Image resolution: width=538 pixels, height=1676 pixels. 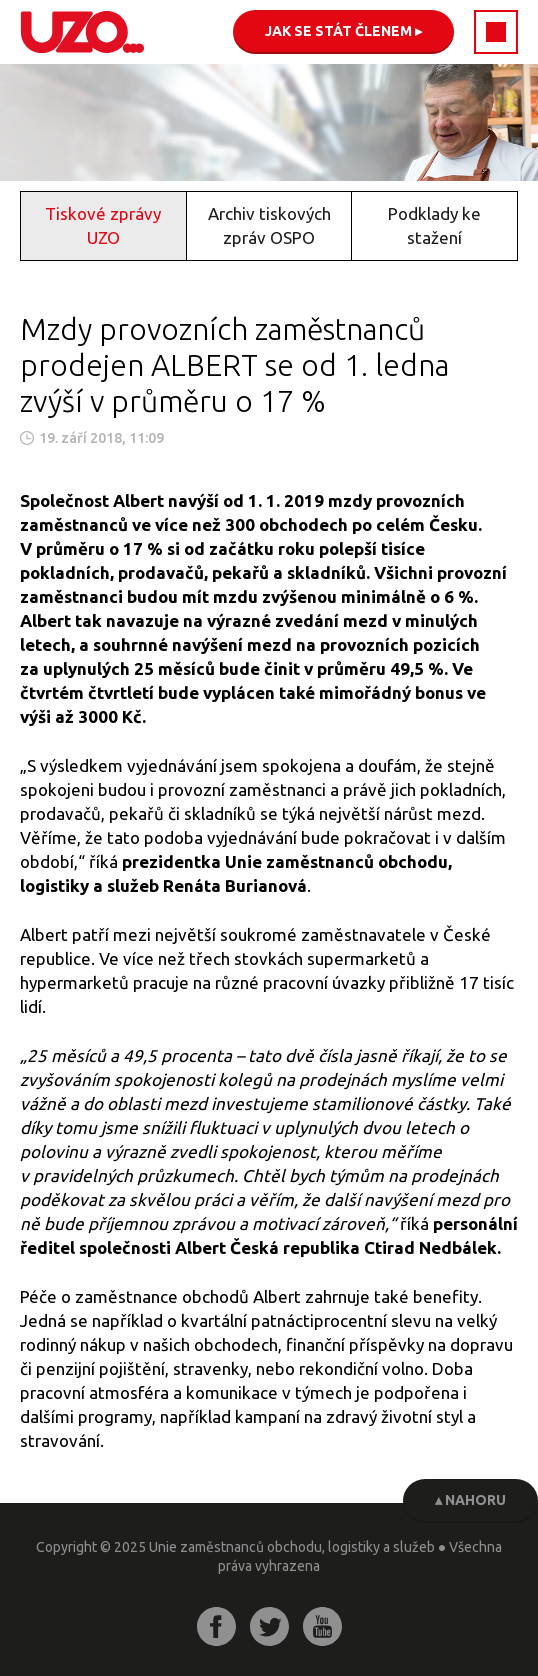 I want to click on Podklady ke stažení, so click(x=434, y=225).